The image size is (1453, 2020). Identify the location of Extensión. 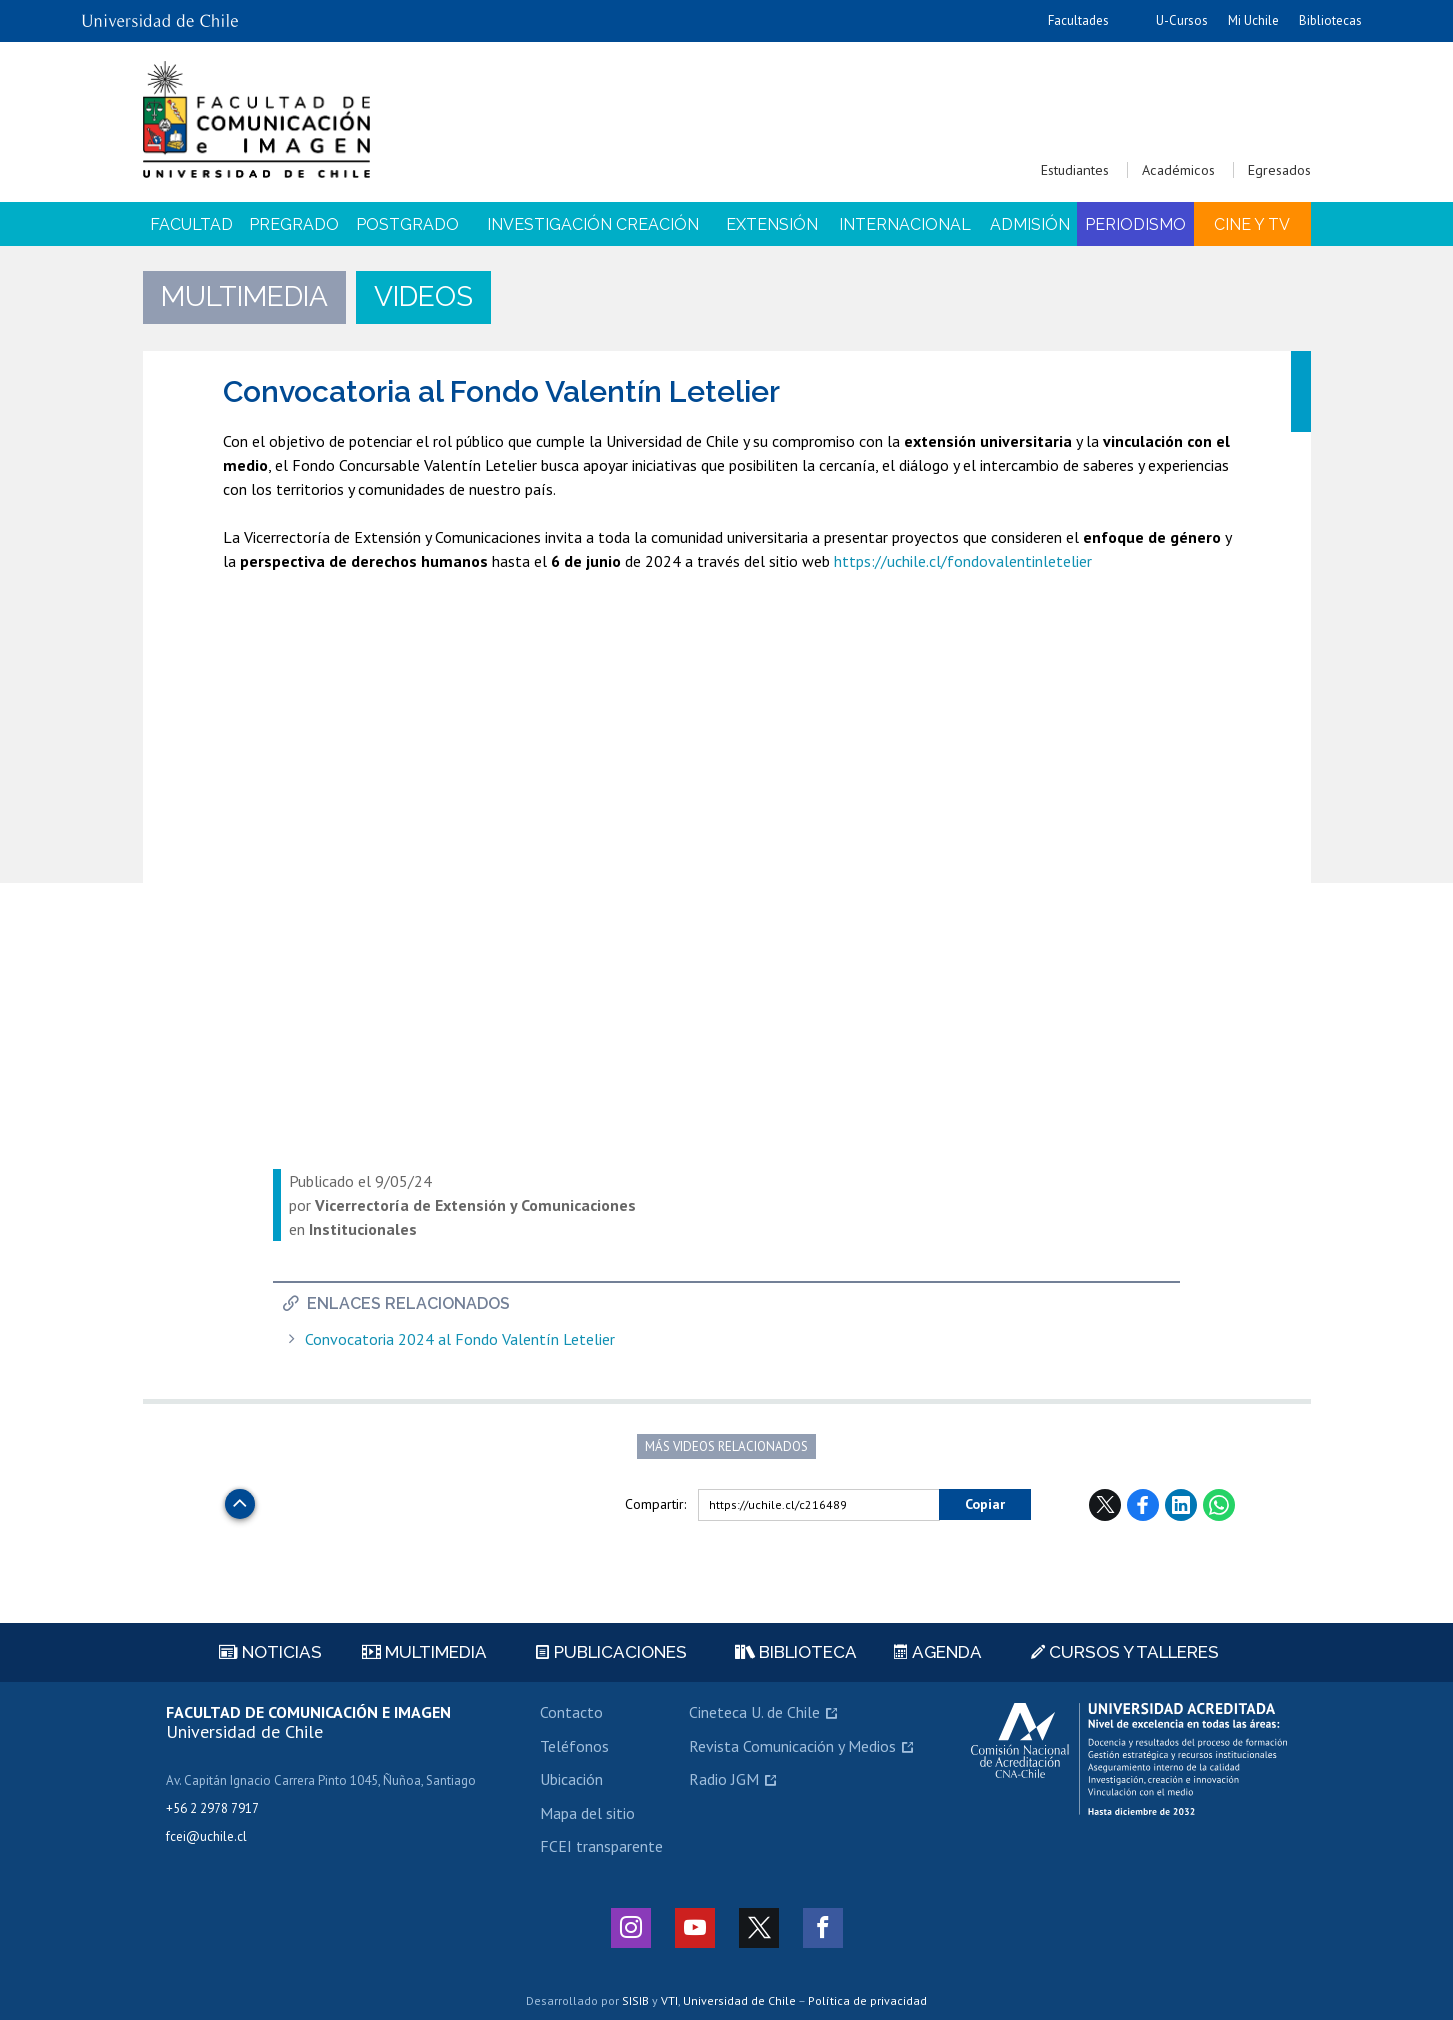
(772, 224).